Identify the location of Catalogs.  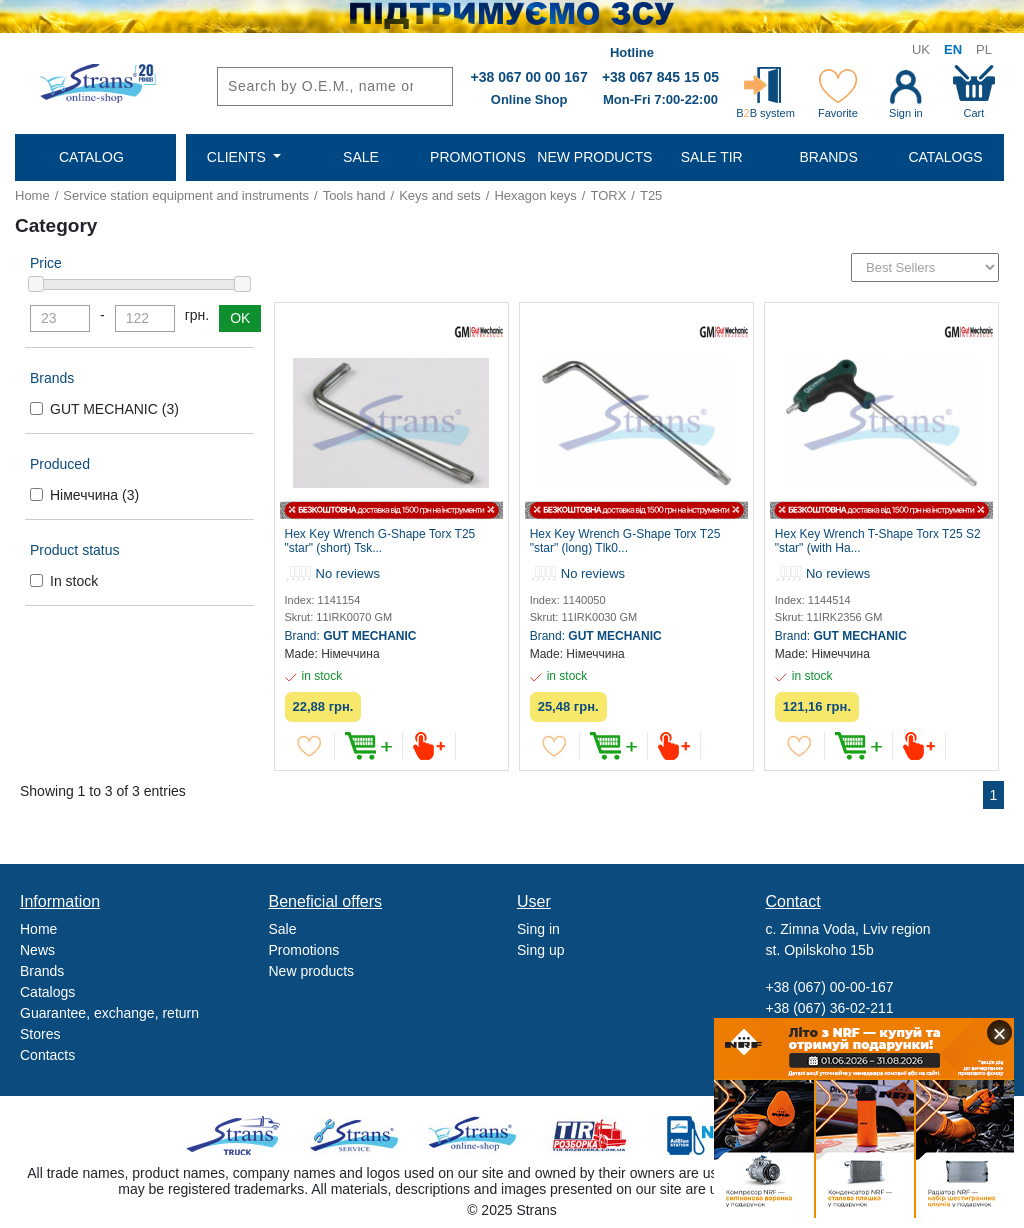
(47, 992).